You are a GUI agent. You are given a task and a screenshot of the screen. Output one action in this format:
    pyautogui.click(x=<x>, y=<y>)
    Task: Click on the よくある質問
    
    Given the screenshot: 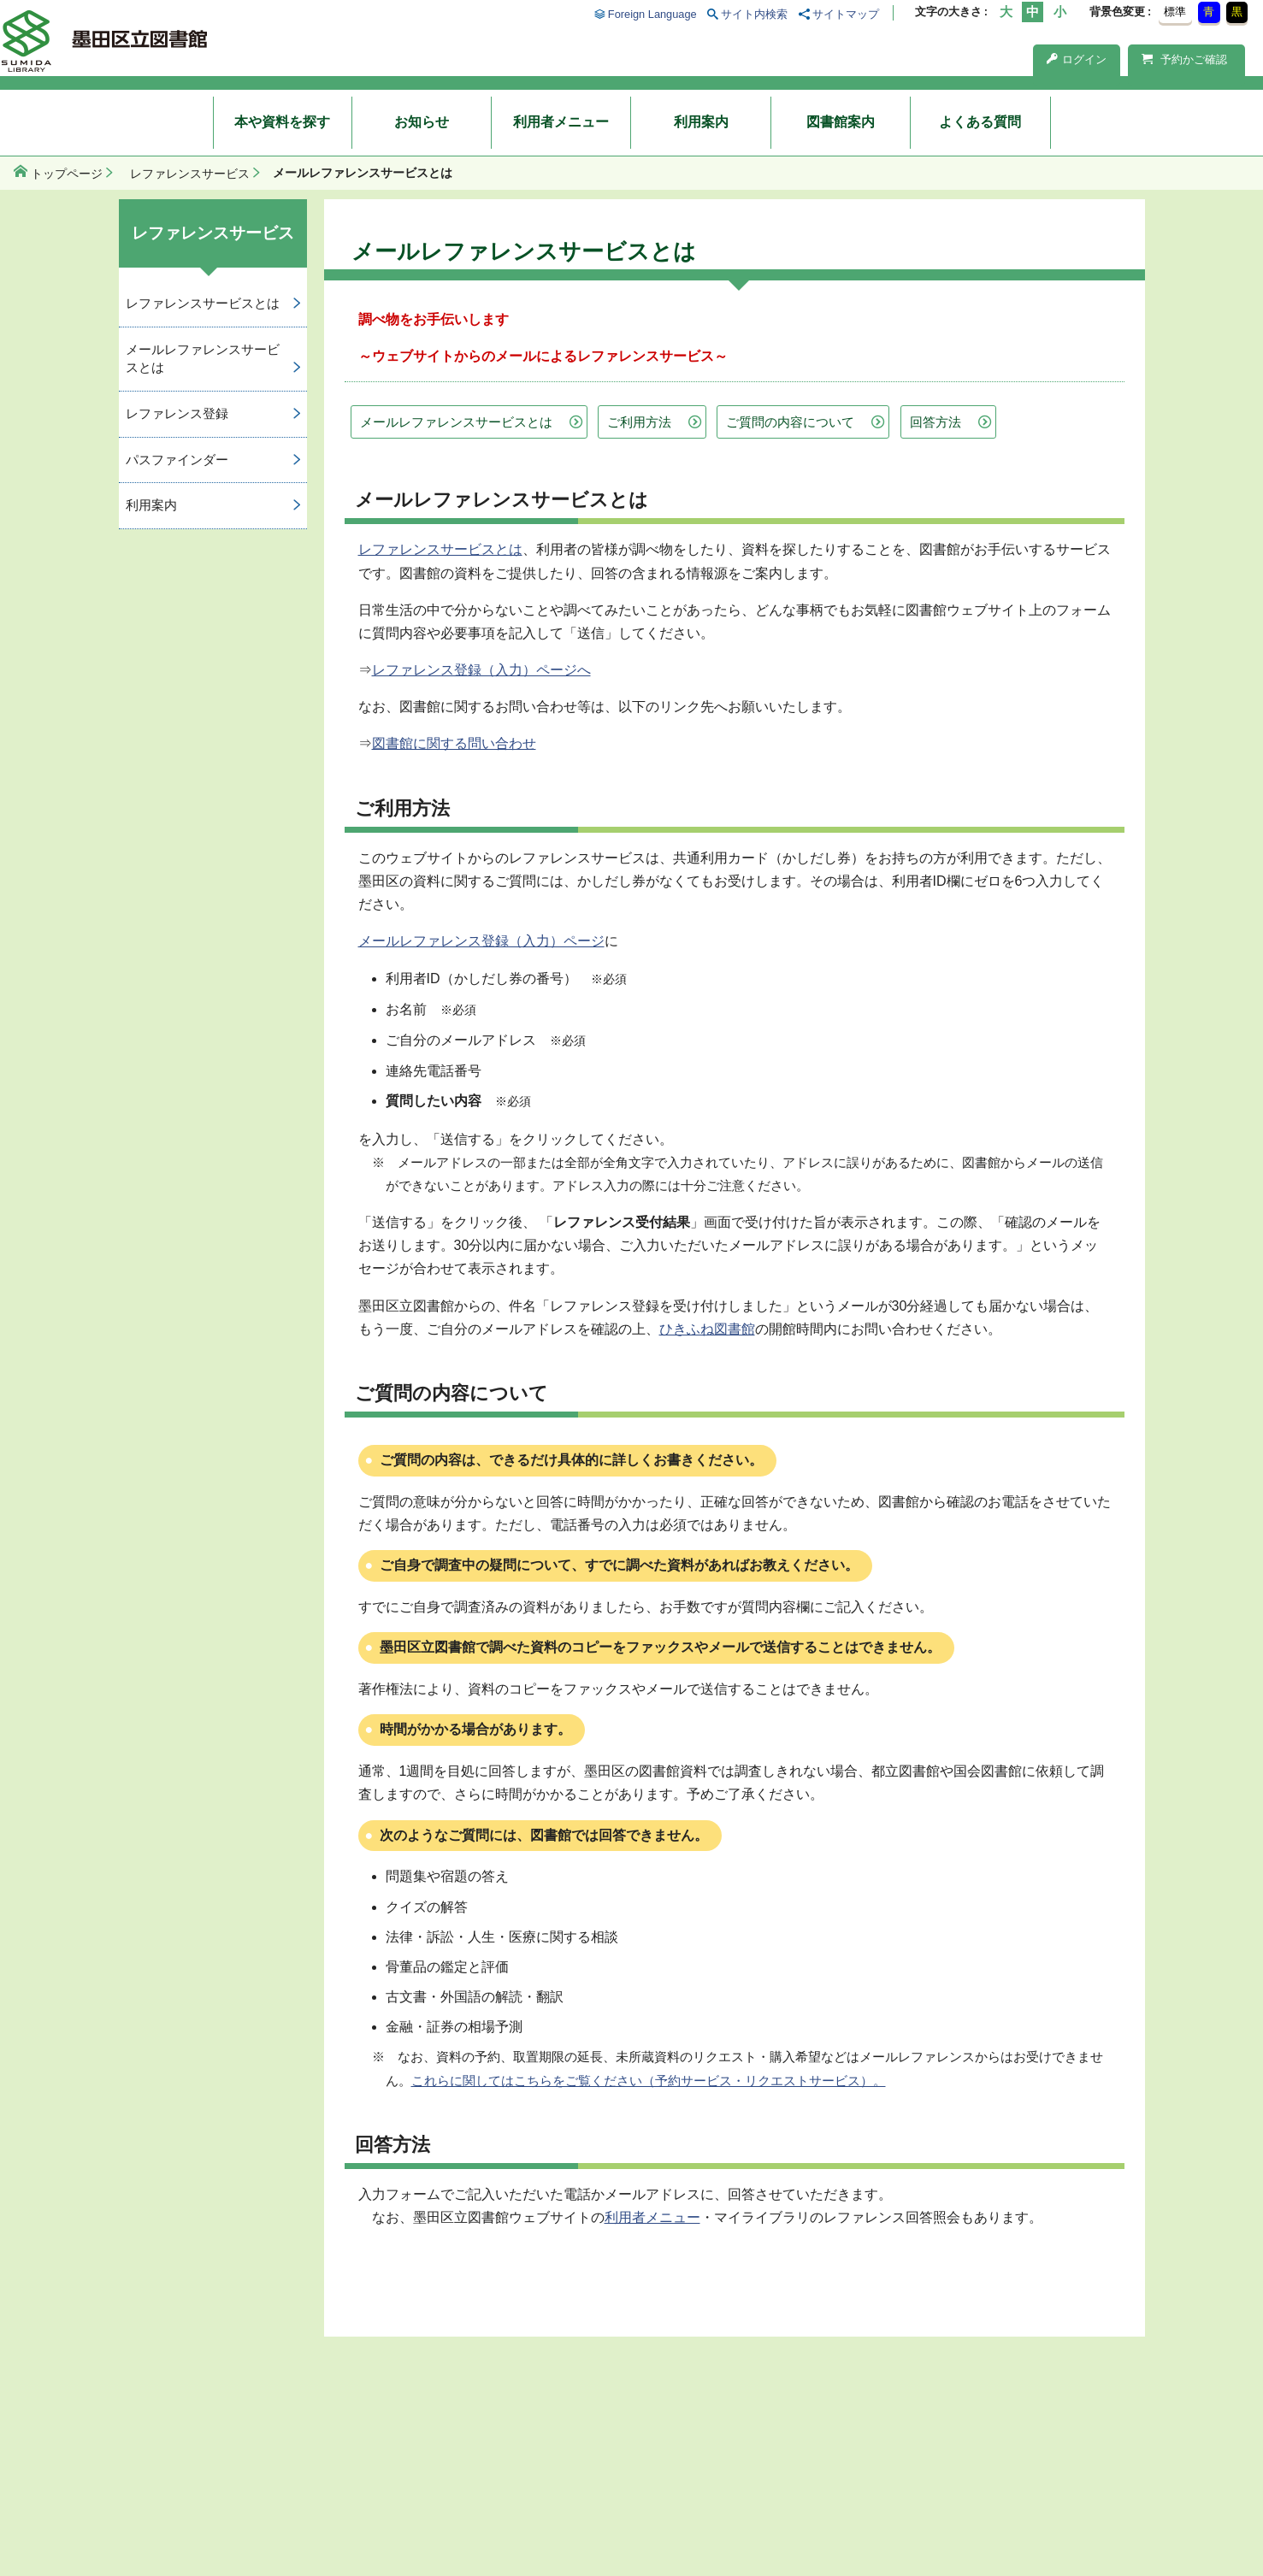 What is the action you would take?
    pyautogui.click(x=980, y=122)
    